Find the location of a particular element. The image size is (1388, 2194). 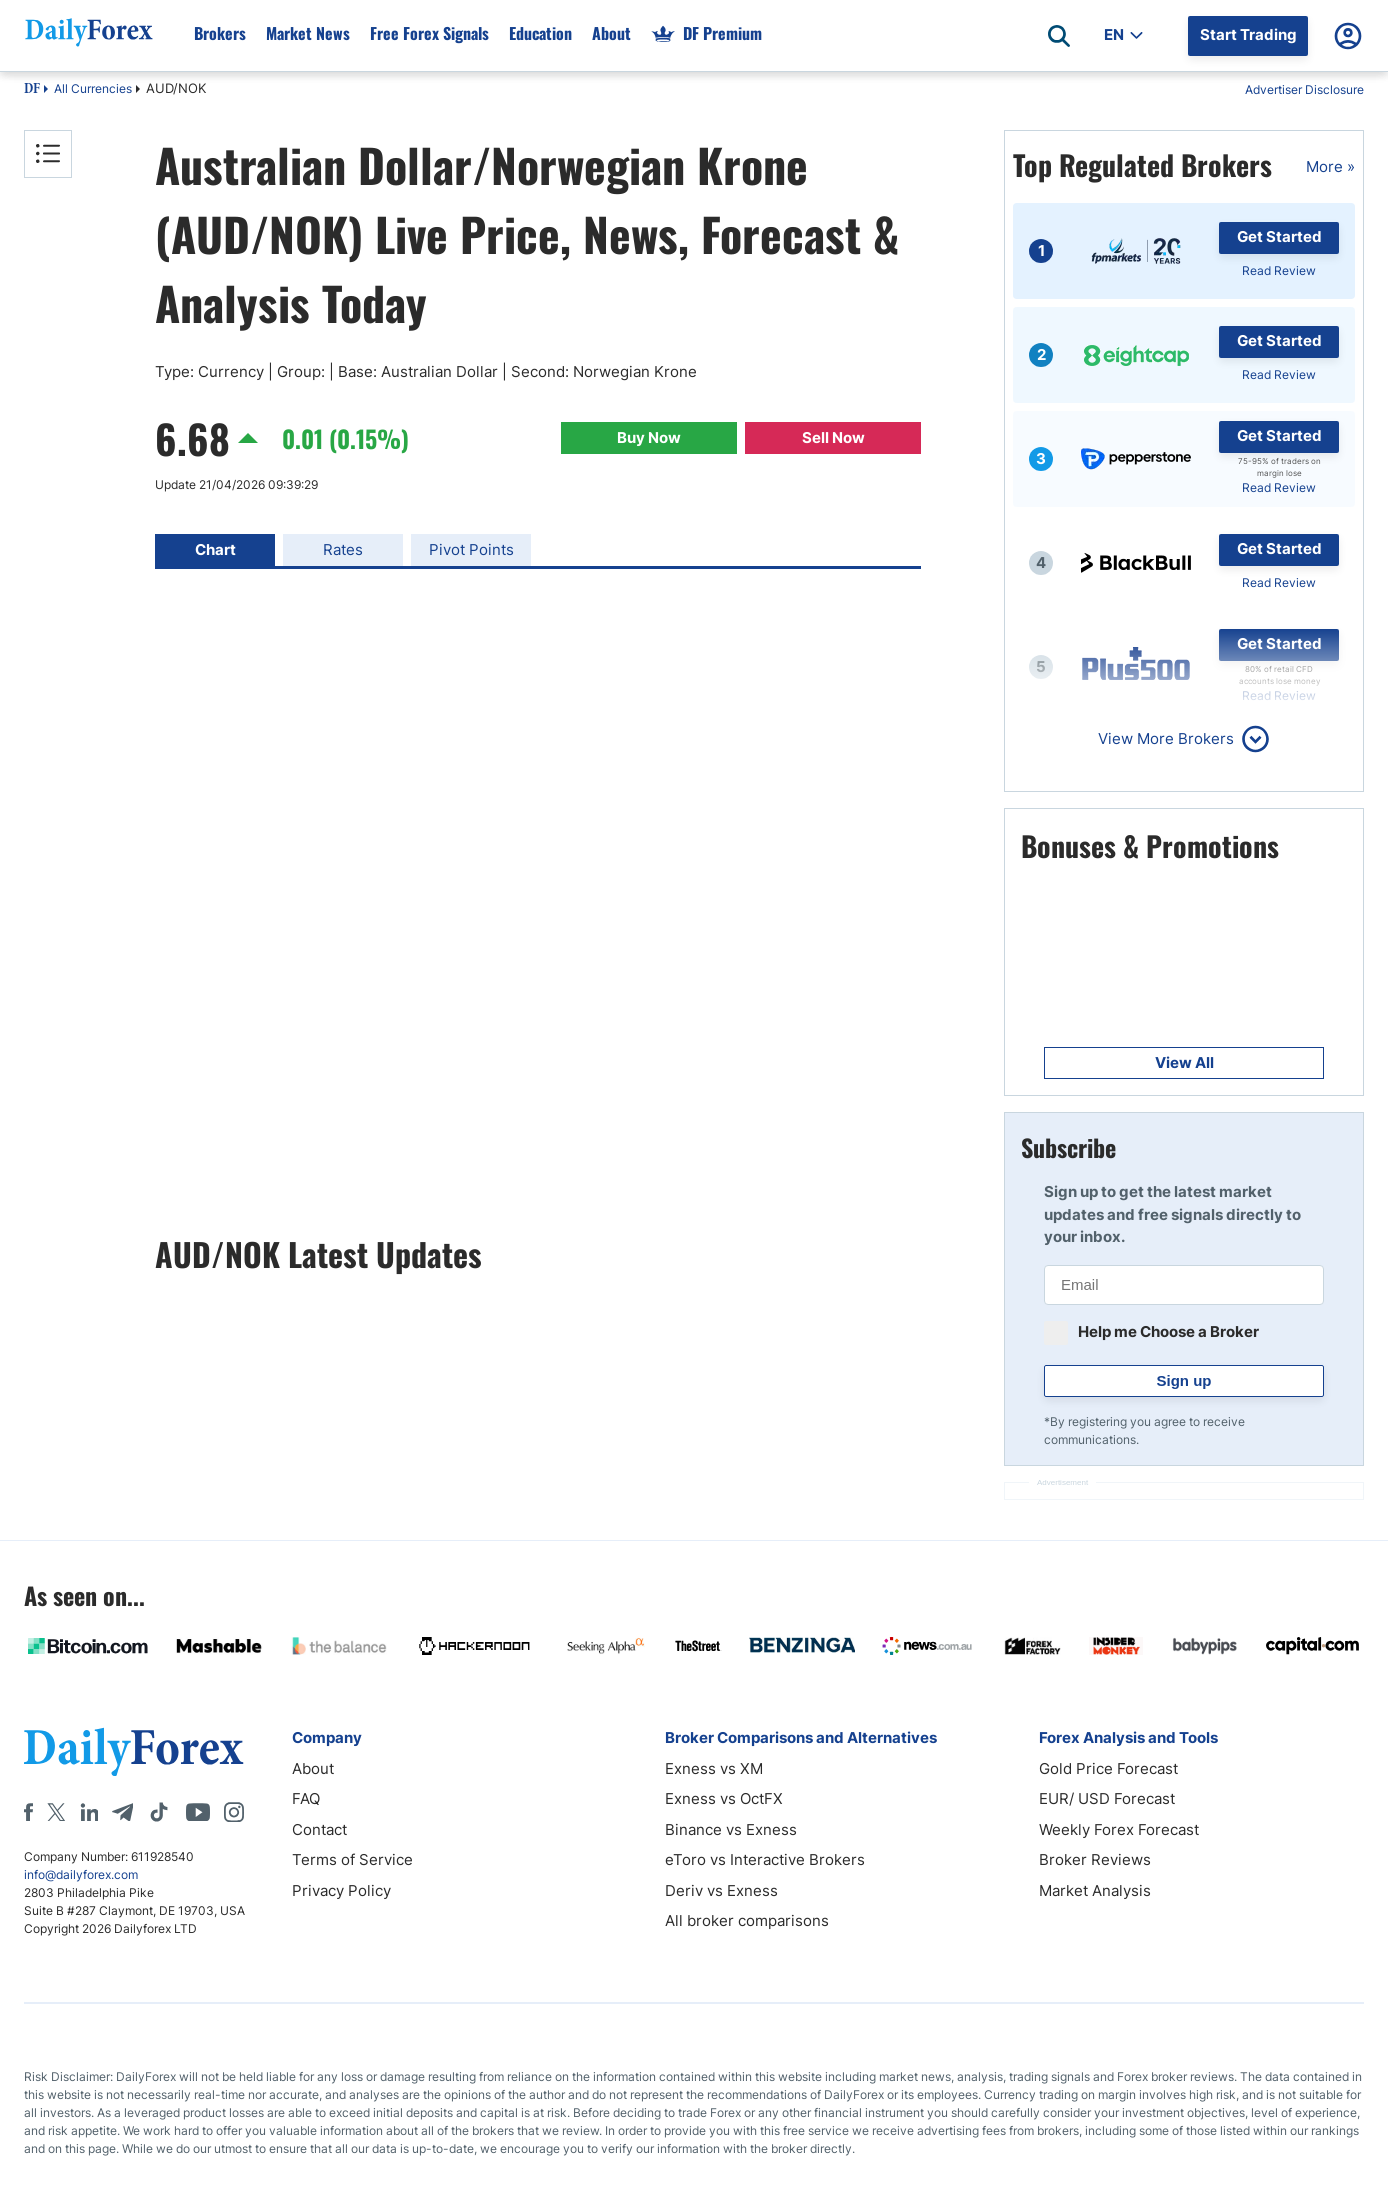

[LinkedIn] is located at coordinates (89, 1812).